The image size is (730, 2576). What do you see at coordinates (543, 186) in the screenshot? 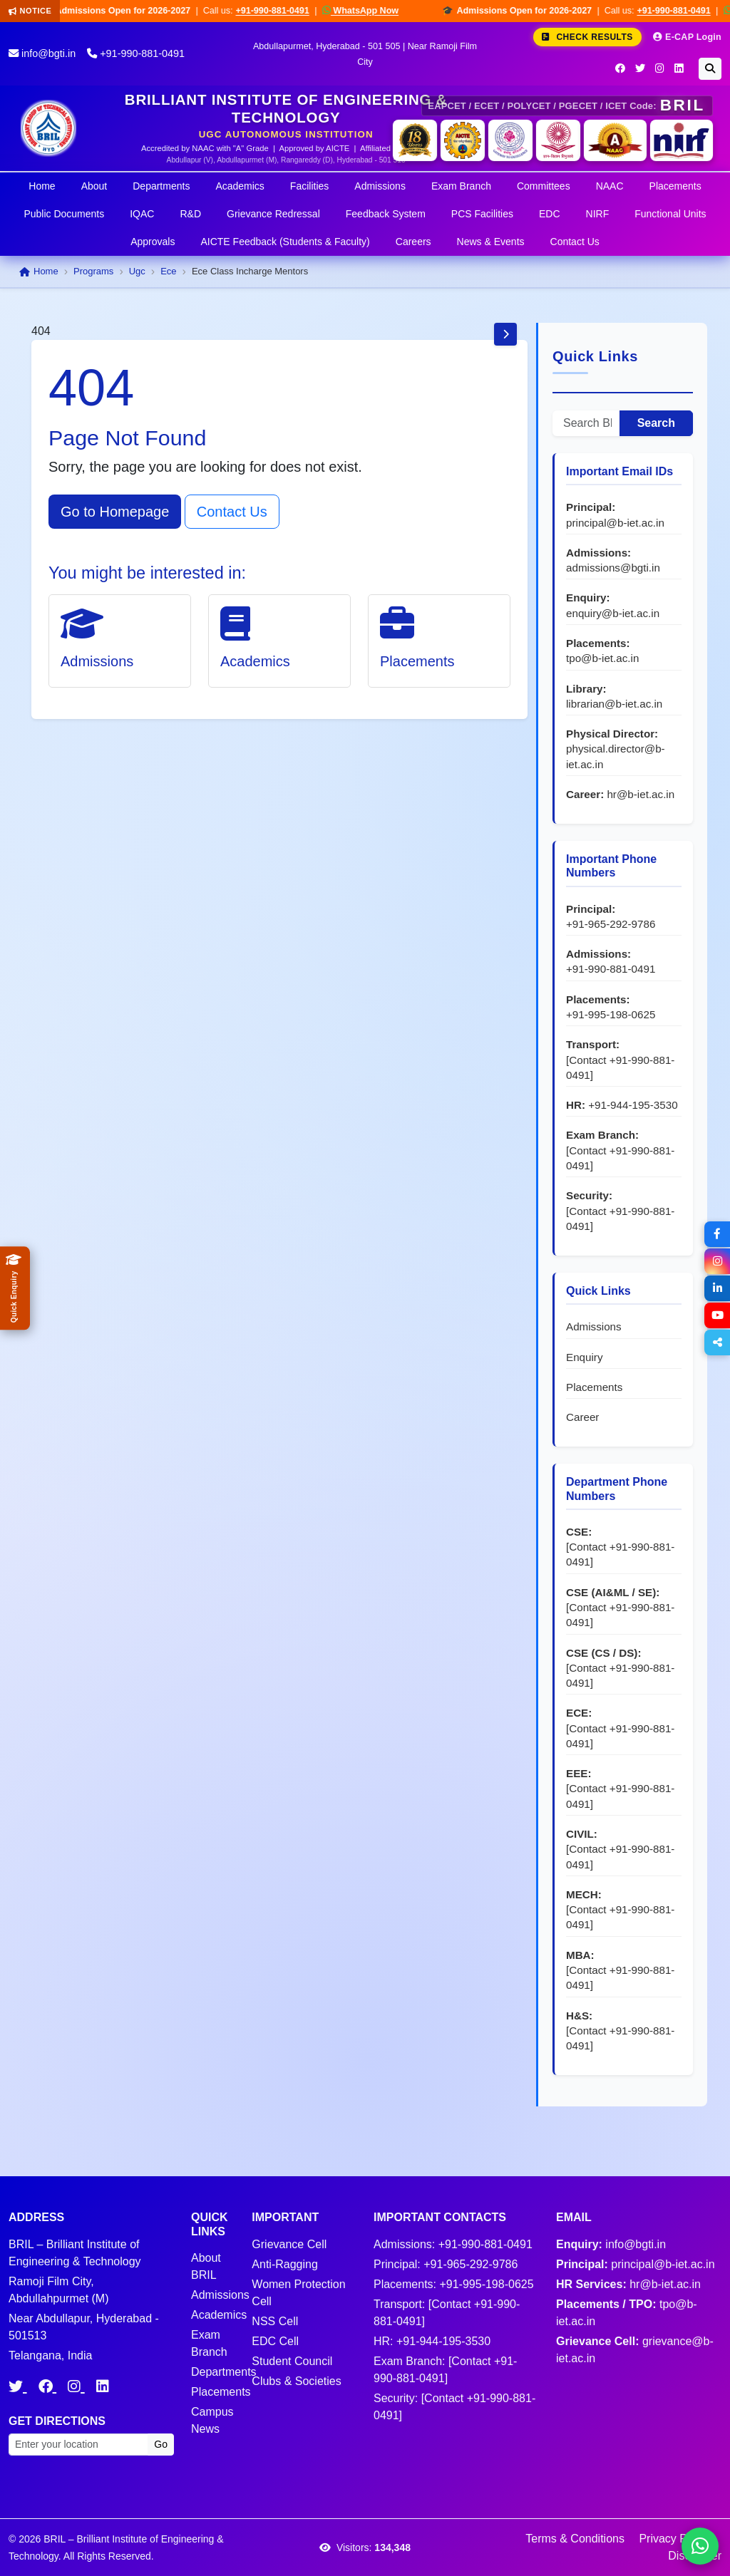
I see `Committees` at bounding box center [543, 186].